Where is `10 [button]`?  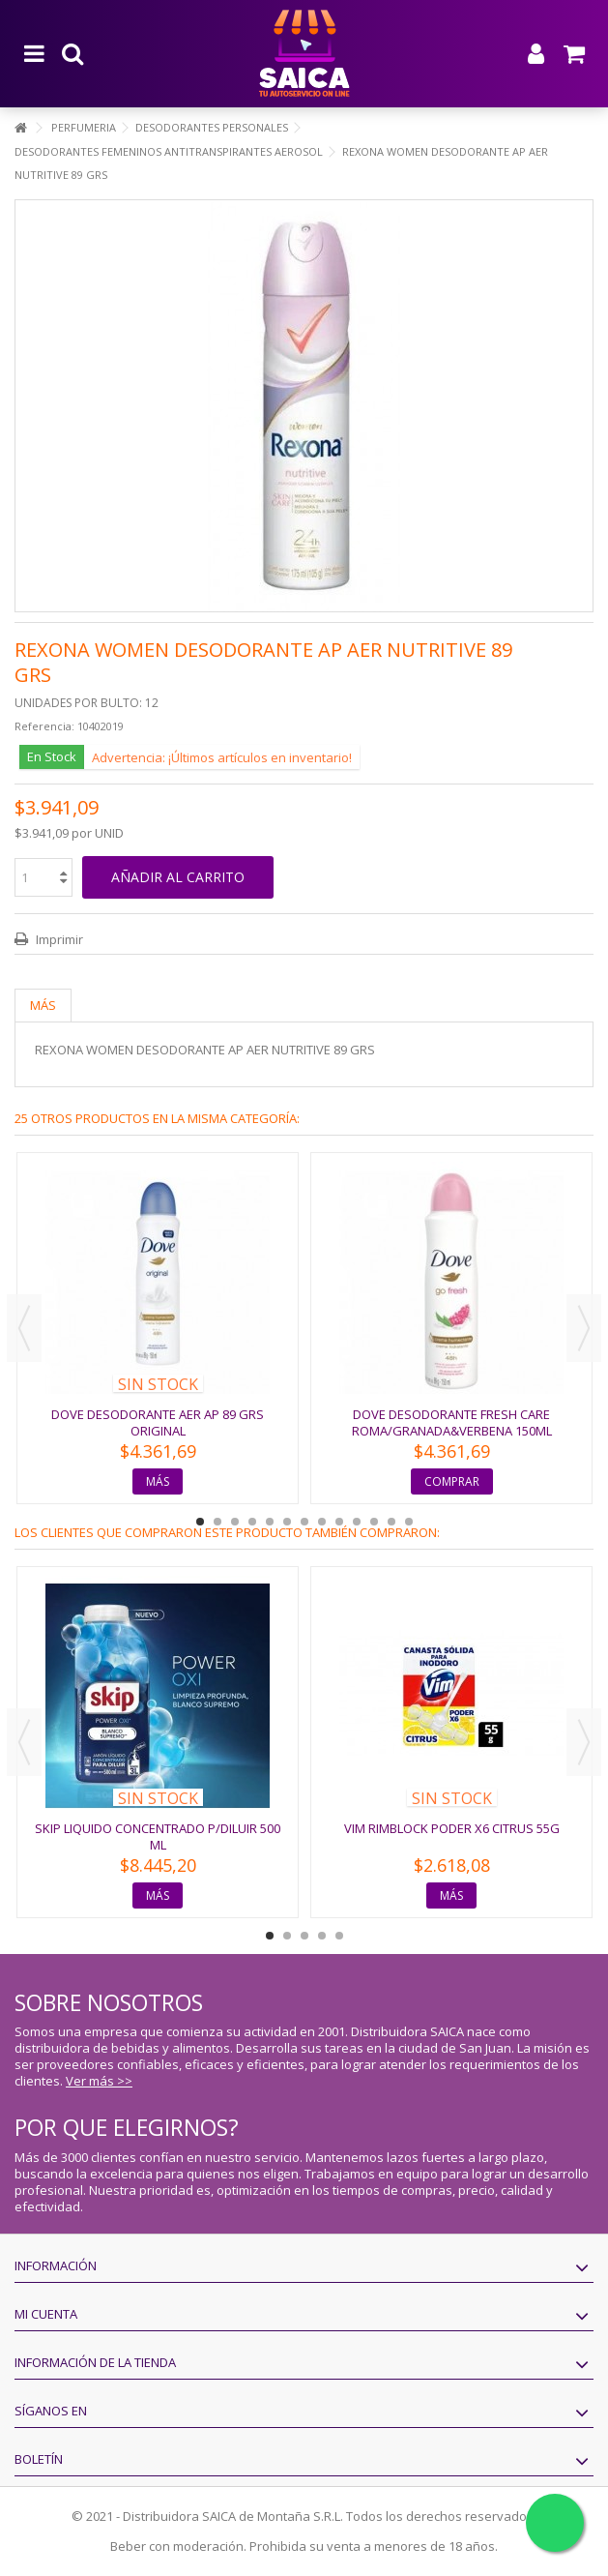
10 [button] is located at coordinates (357, 1521).